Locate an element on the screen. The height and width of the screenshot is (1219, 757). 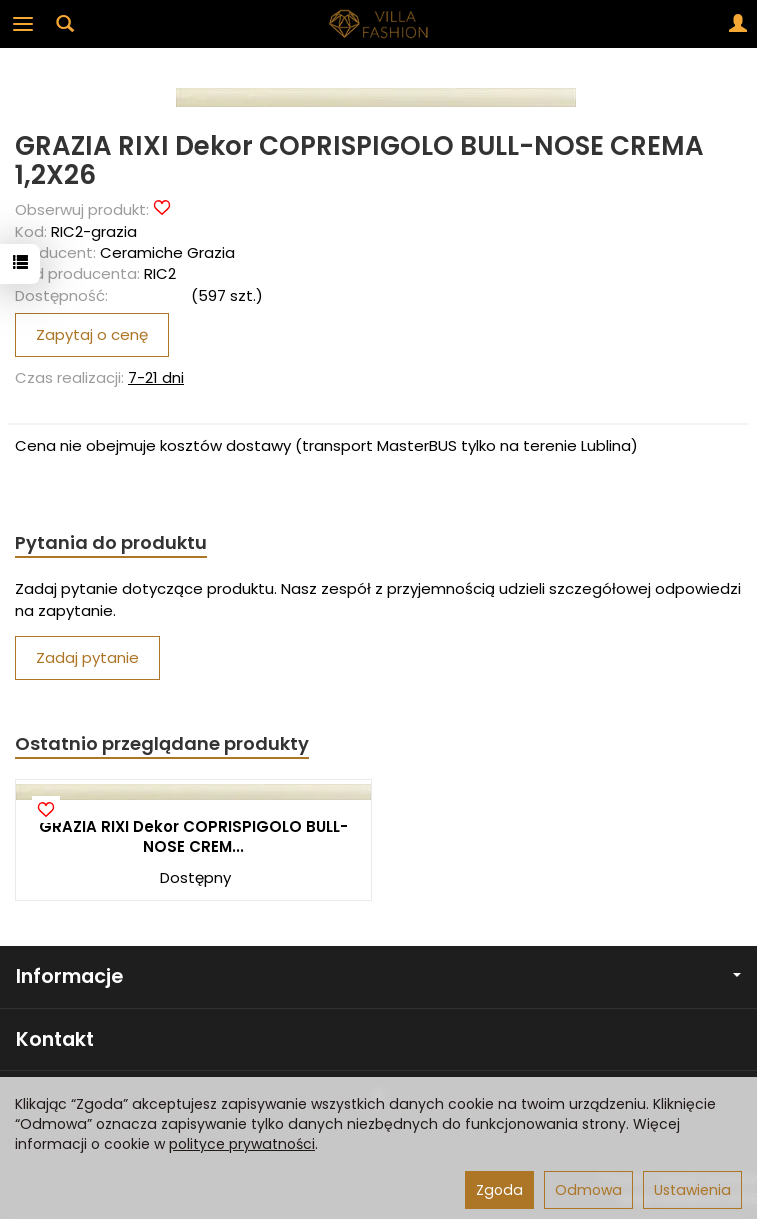
[Szukaj] is located at coordinates (65, 24).